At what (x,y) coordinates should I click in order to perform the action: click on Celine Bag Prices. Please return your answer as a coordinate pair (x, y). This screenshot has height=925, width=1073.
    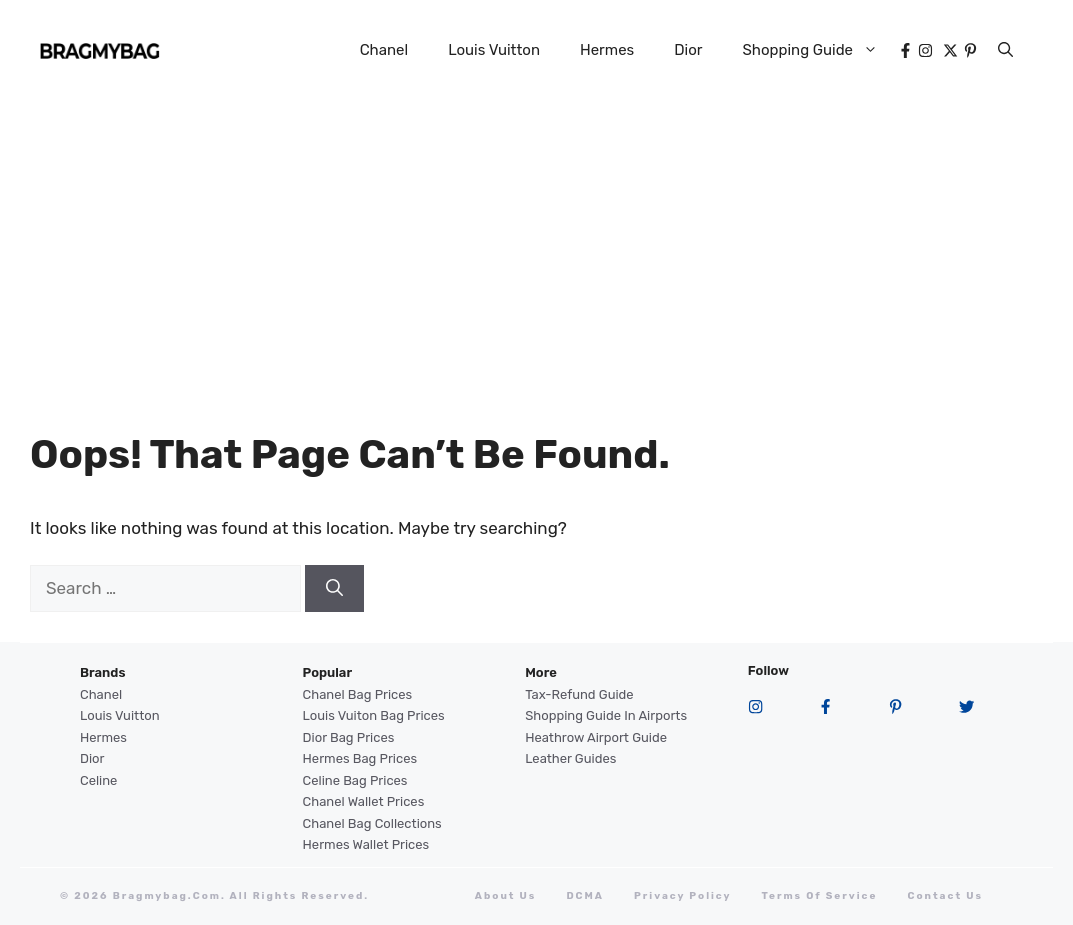
    Looking at the image, I should click on (355, 780).